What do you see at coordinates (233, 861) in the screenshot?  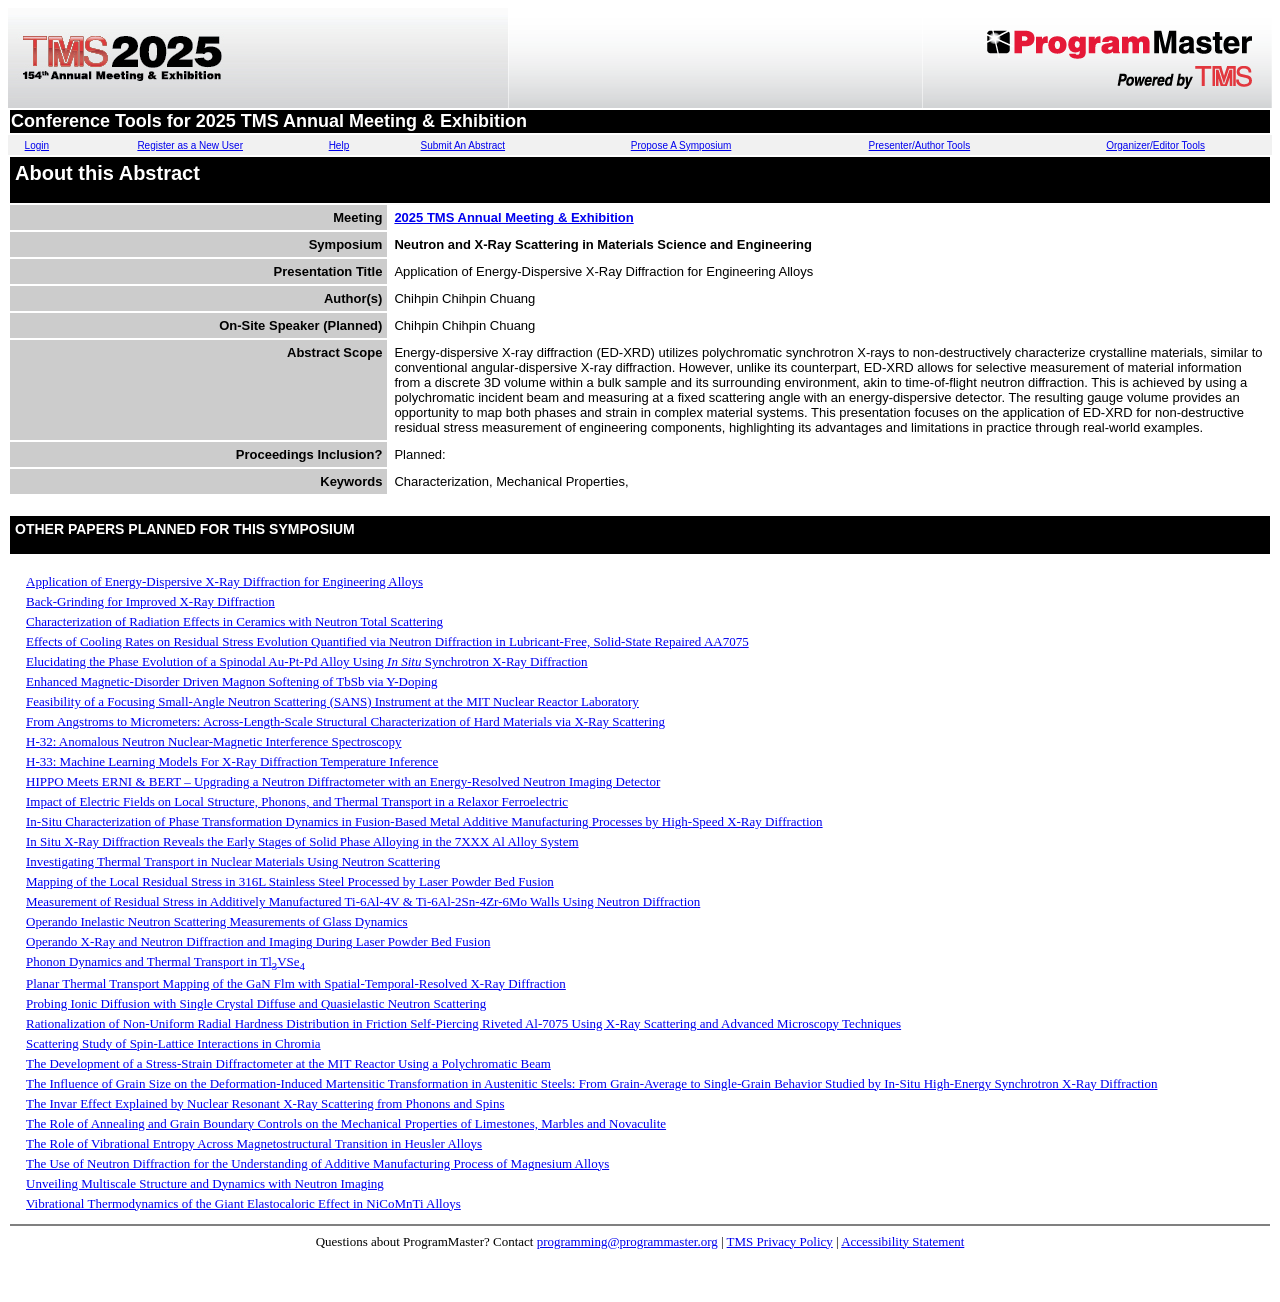 I see `Investigating Thermal Transport in Nuclear Materials Using Neutron Scattering` at bounding box center [233, 861].